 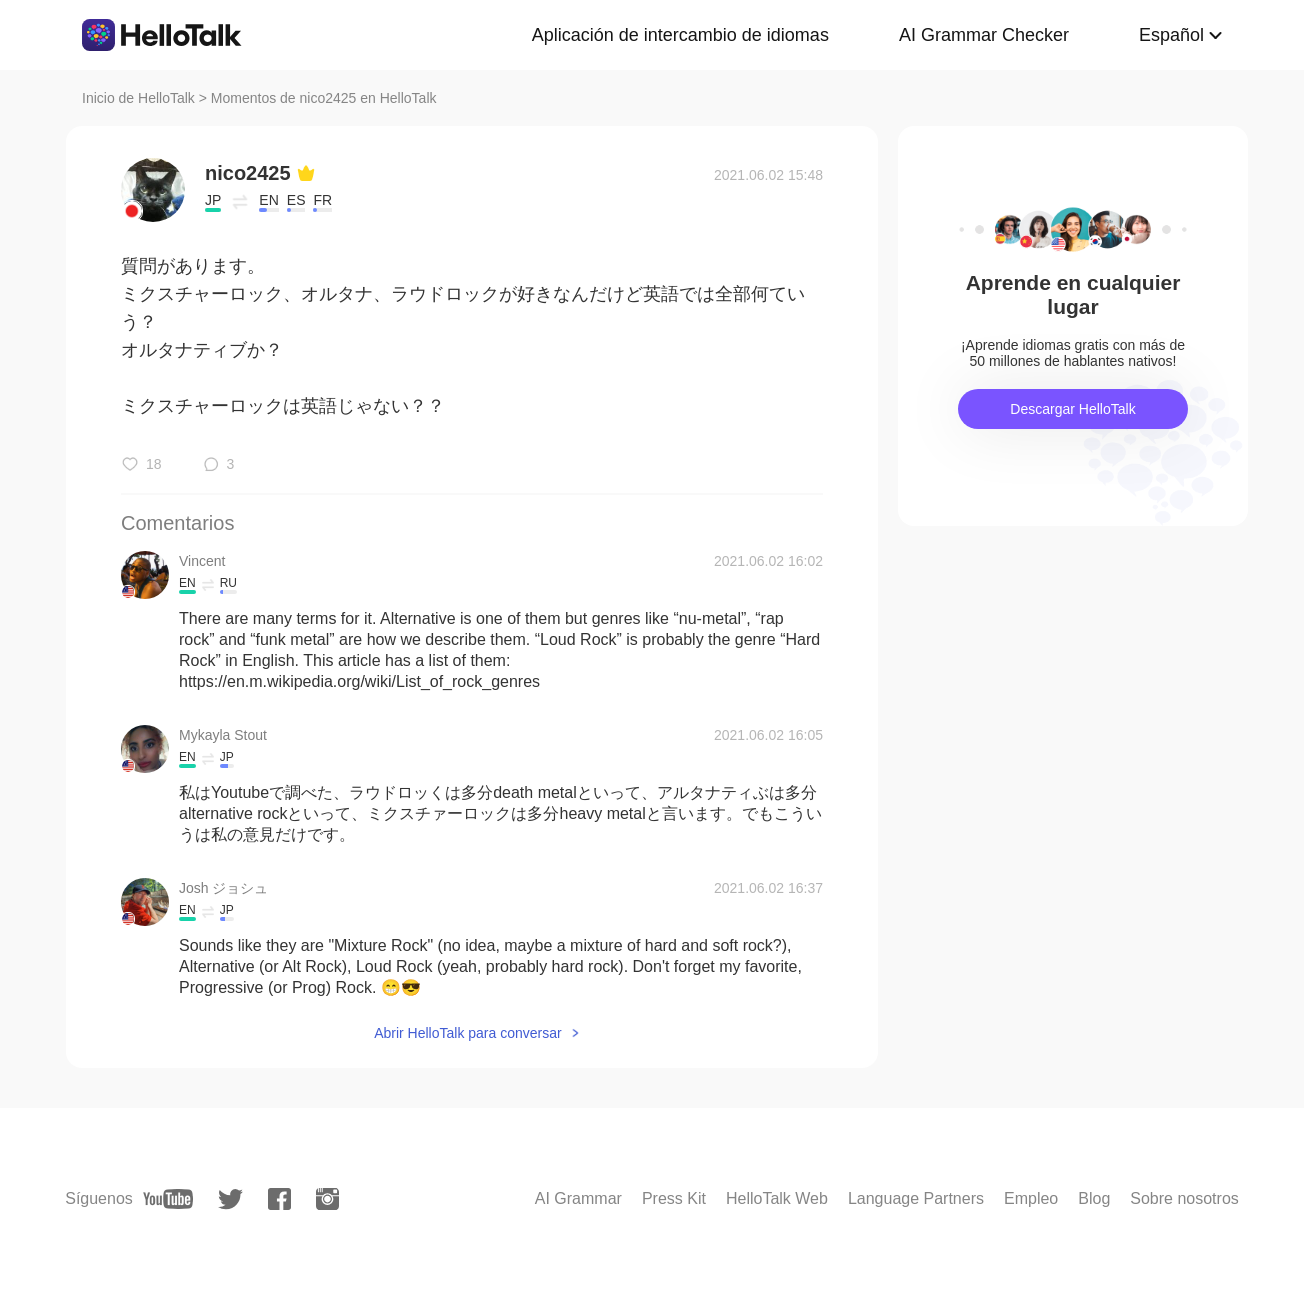 I want to click on HelloTalk Web, so click(x=777, y=1198).